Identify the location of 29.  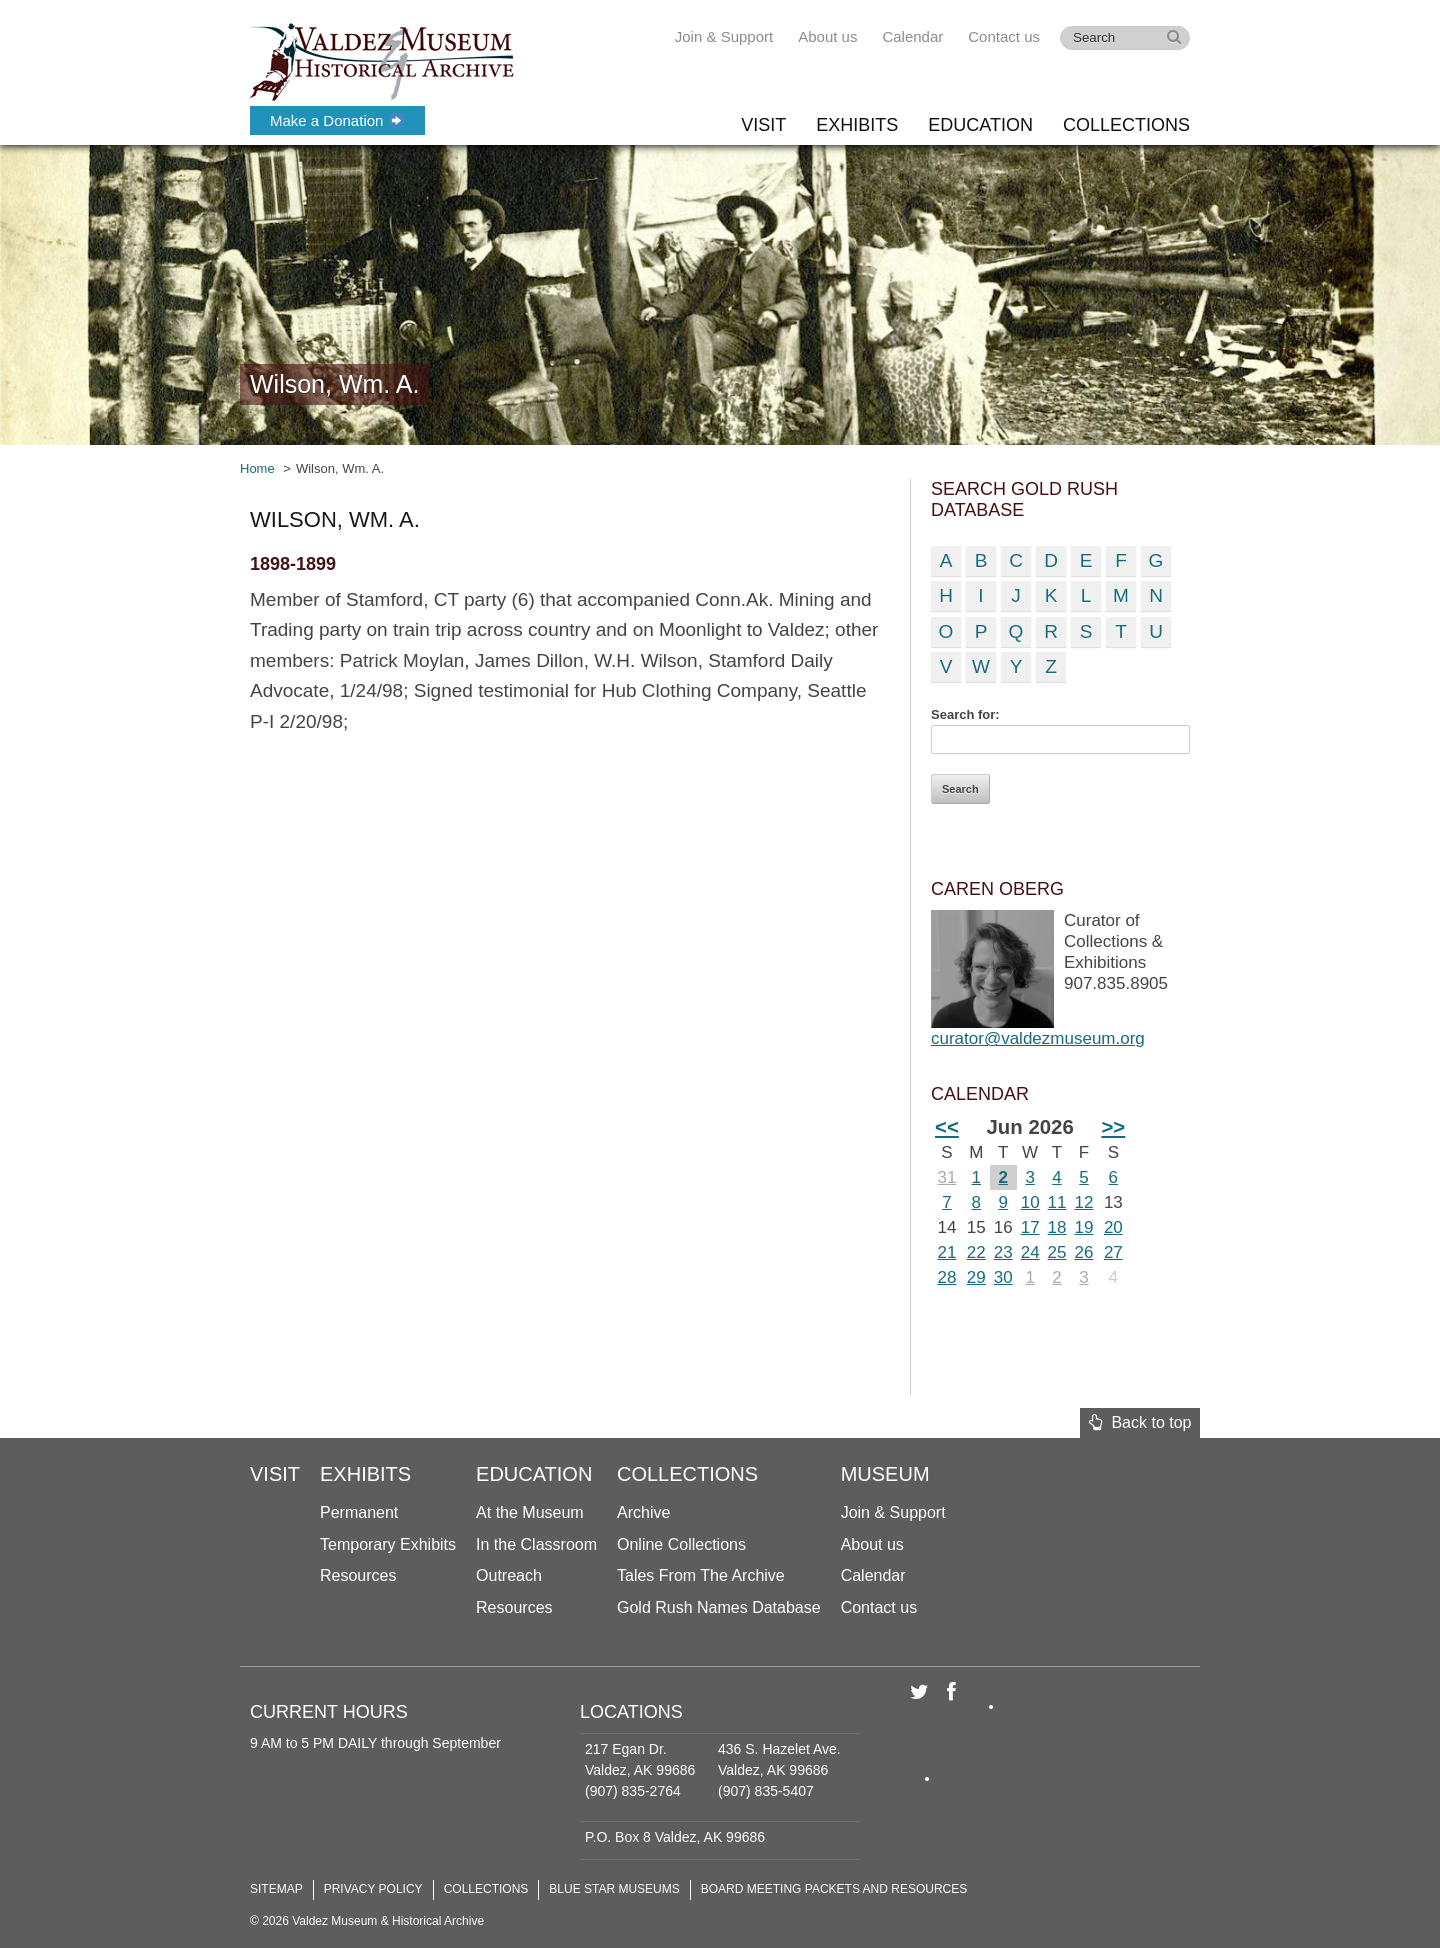
(976, 1277).